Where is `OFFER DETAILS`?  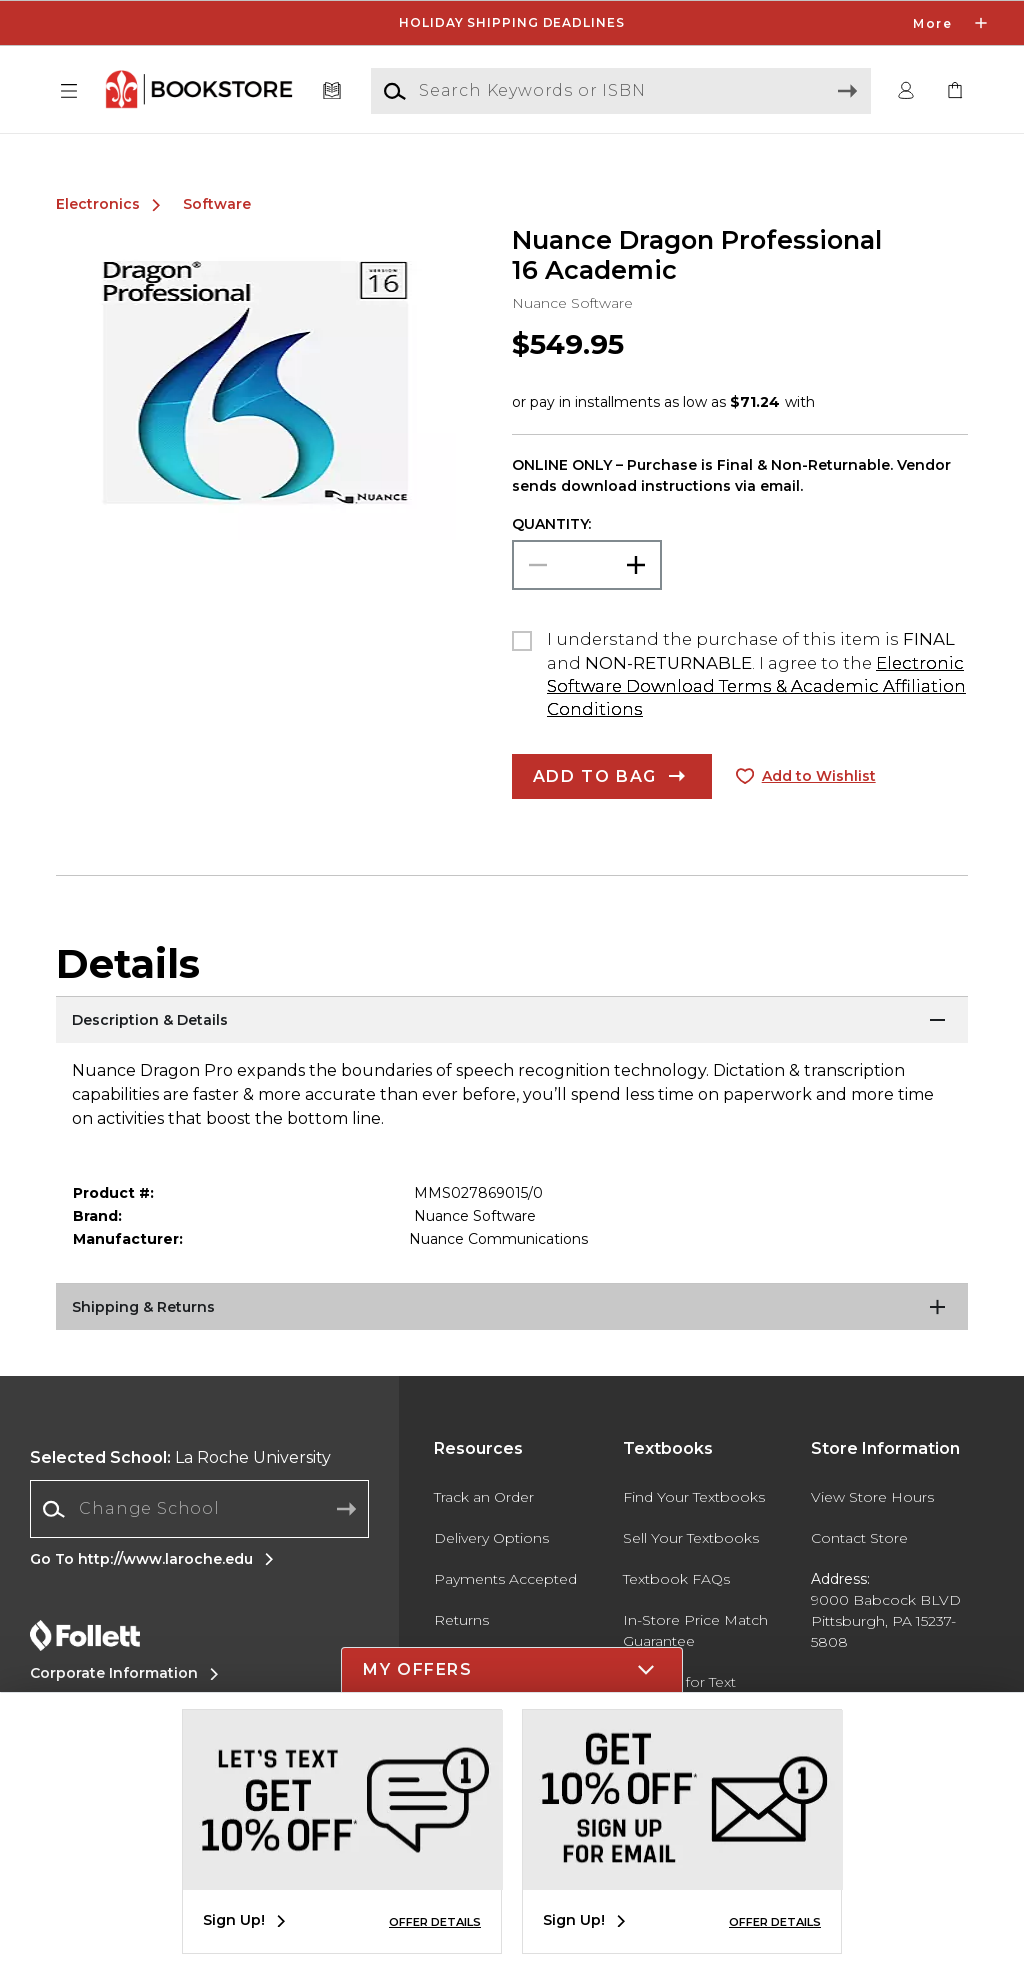
OFFER DETAILS is located at coordinates (435, 1922).